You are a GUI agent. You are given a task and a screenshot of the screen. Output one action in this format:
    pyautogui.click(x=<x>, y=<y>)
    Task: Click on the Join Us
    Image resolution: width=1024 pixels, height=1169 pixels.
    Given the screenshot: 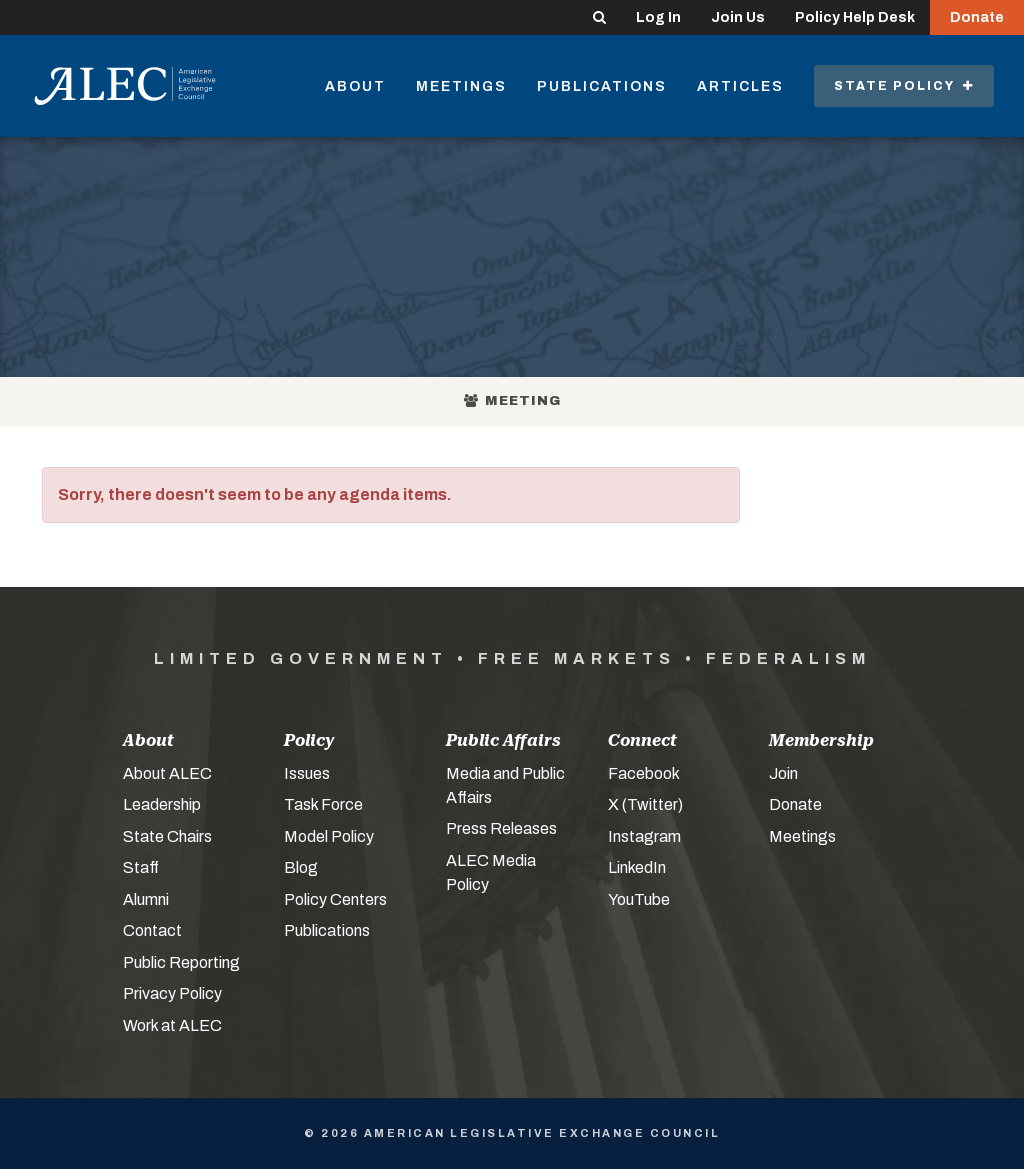 What is the action you would take?
    pyautogui.click(x=738, y=17)
    